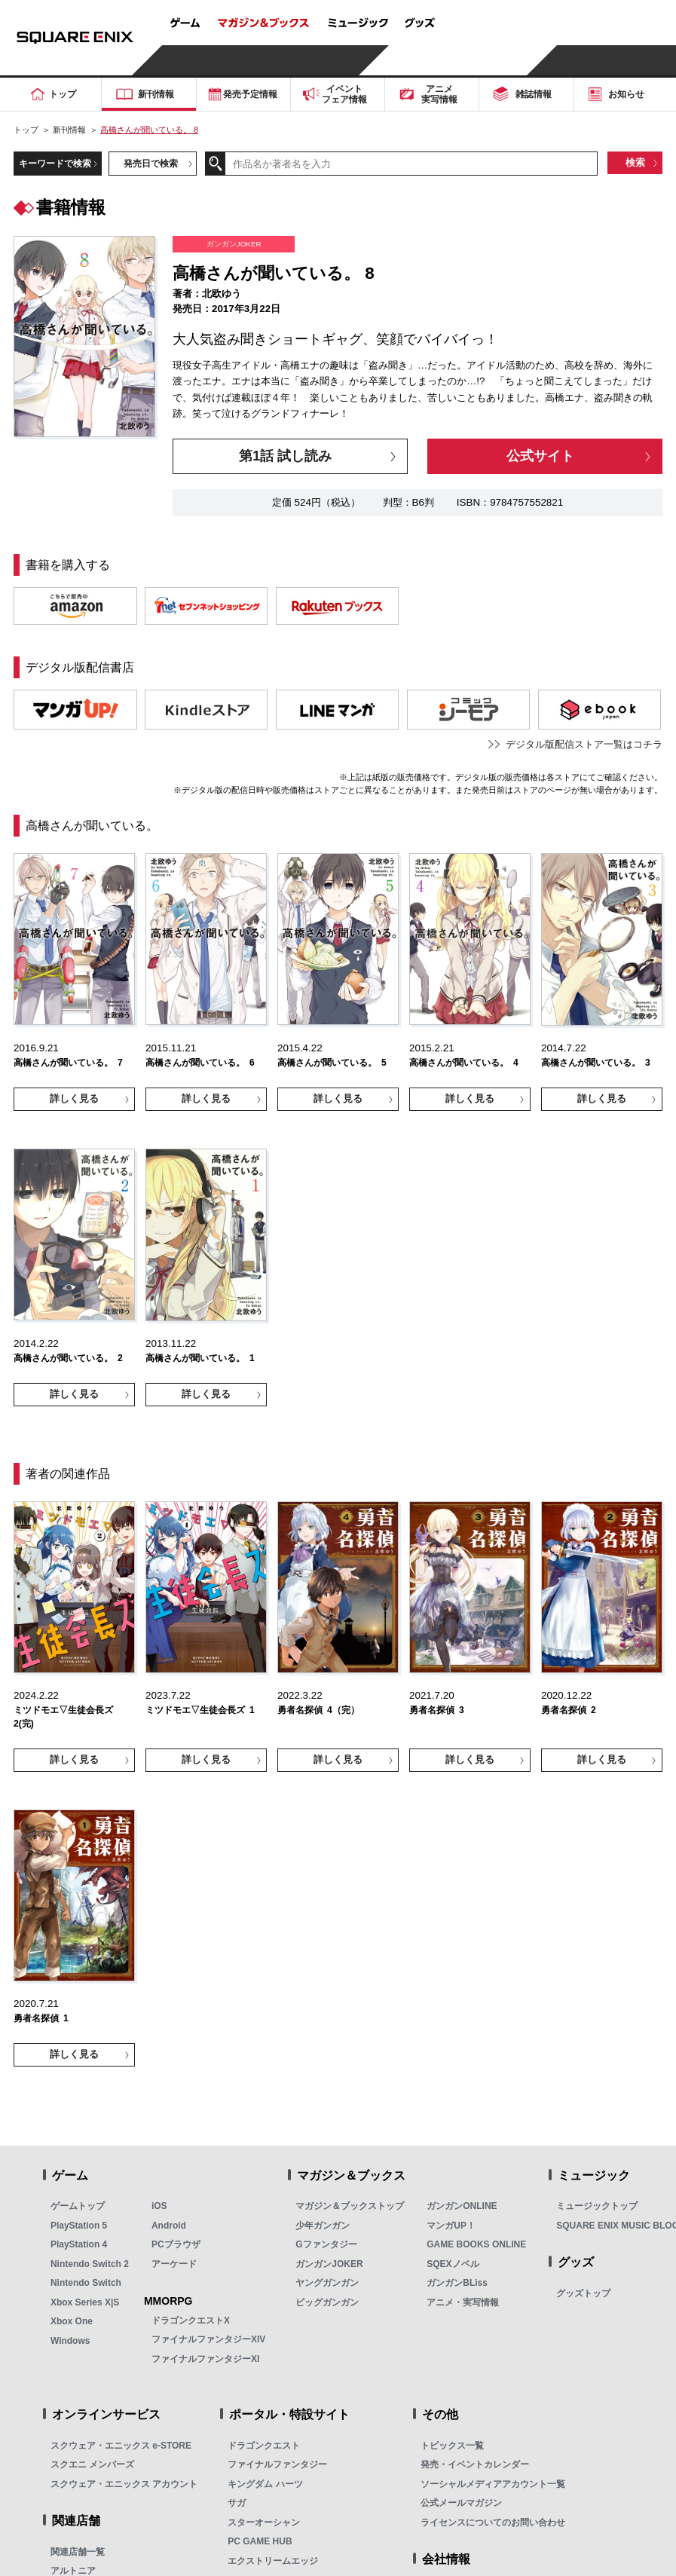 The height and width of the screenshot is (2576, 676). Describe the element at coordinates (159, 2206) in the screenshot. I see `iOS` at that location.